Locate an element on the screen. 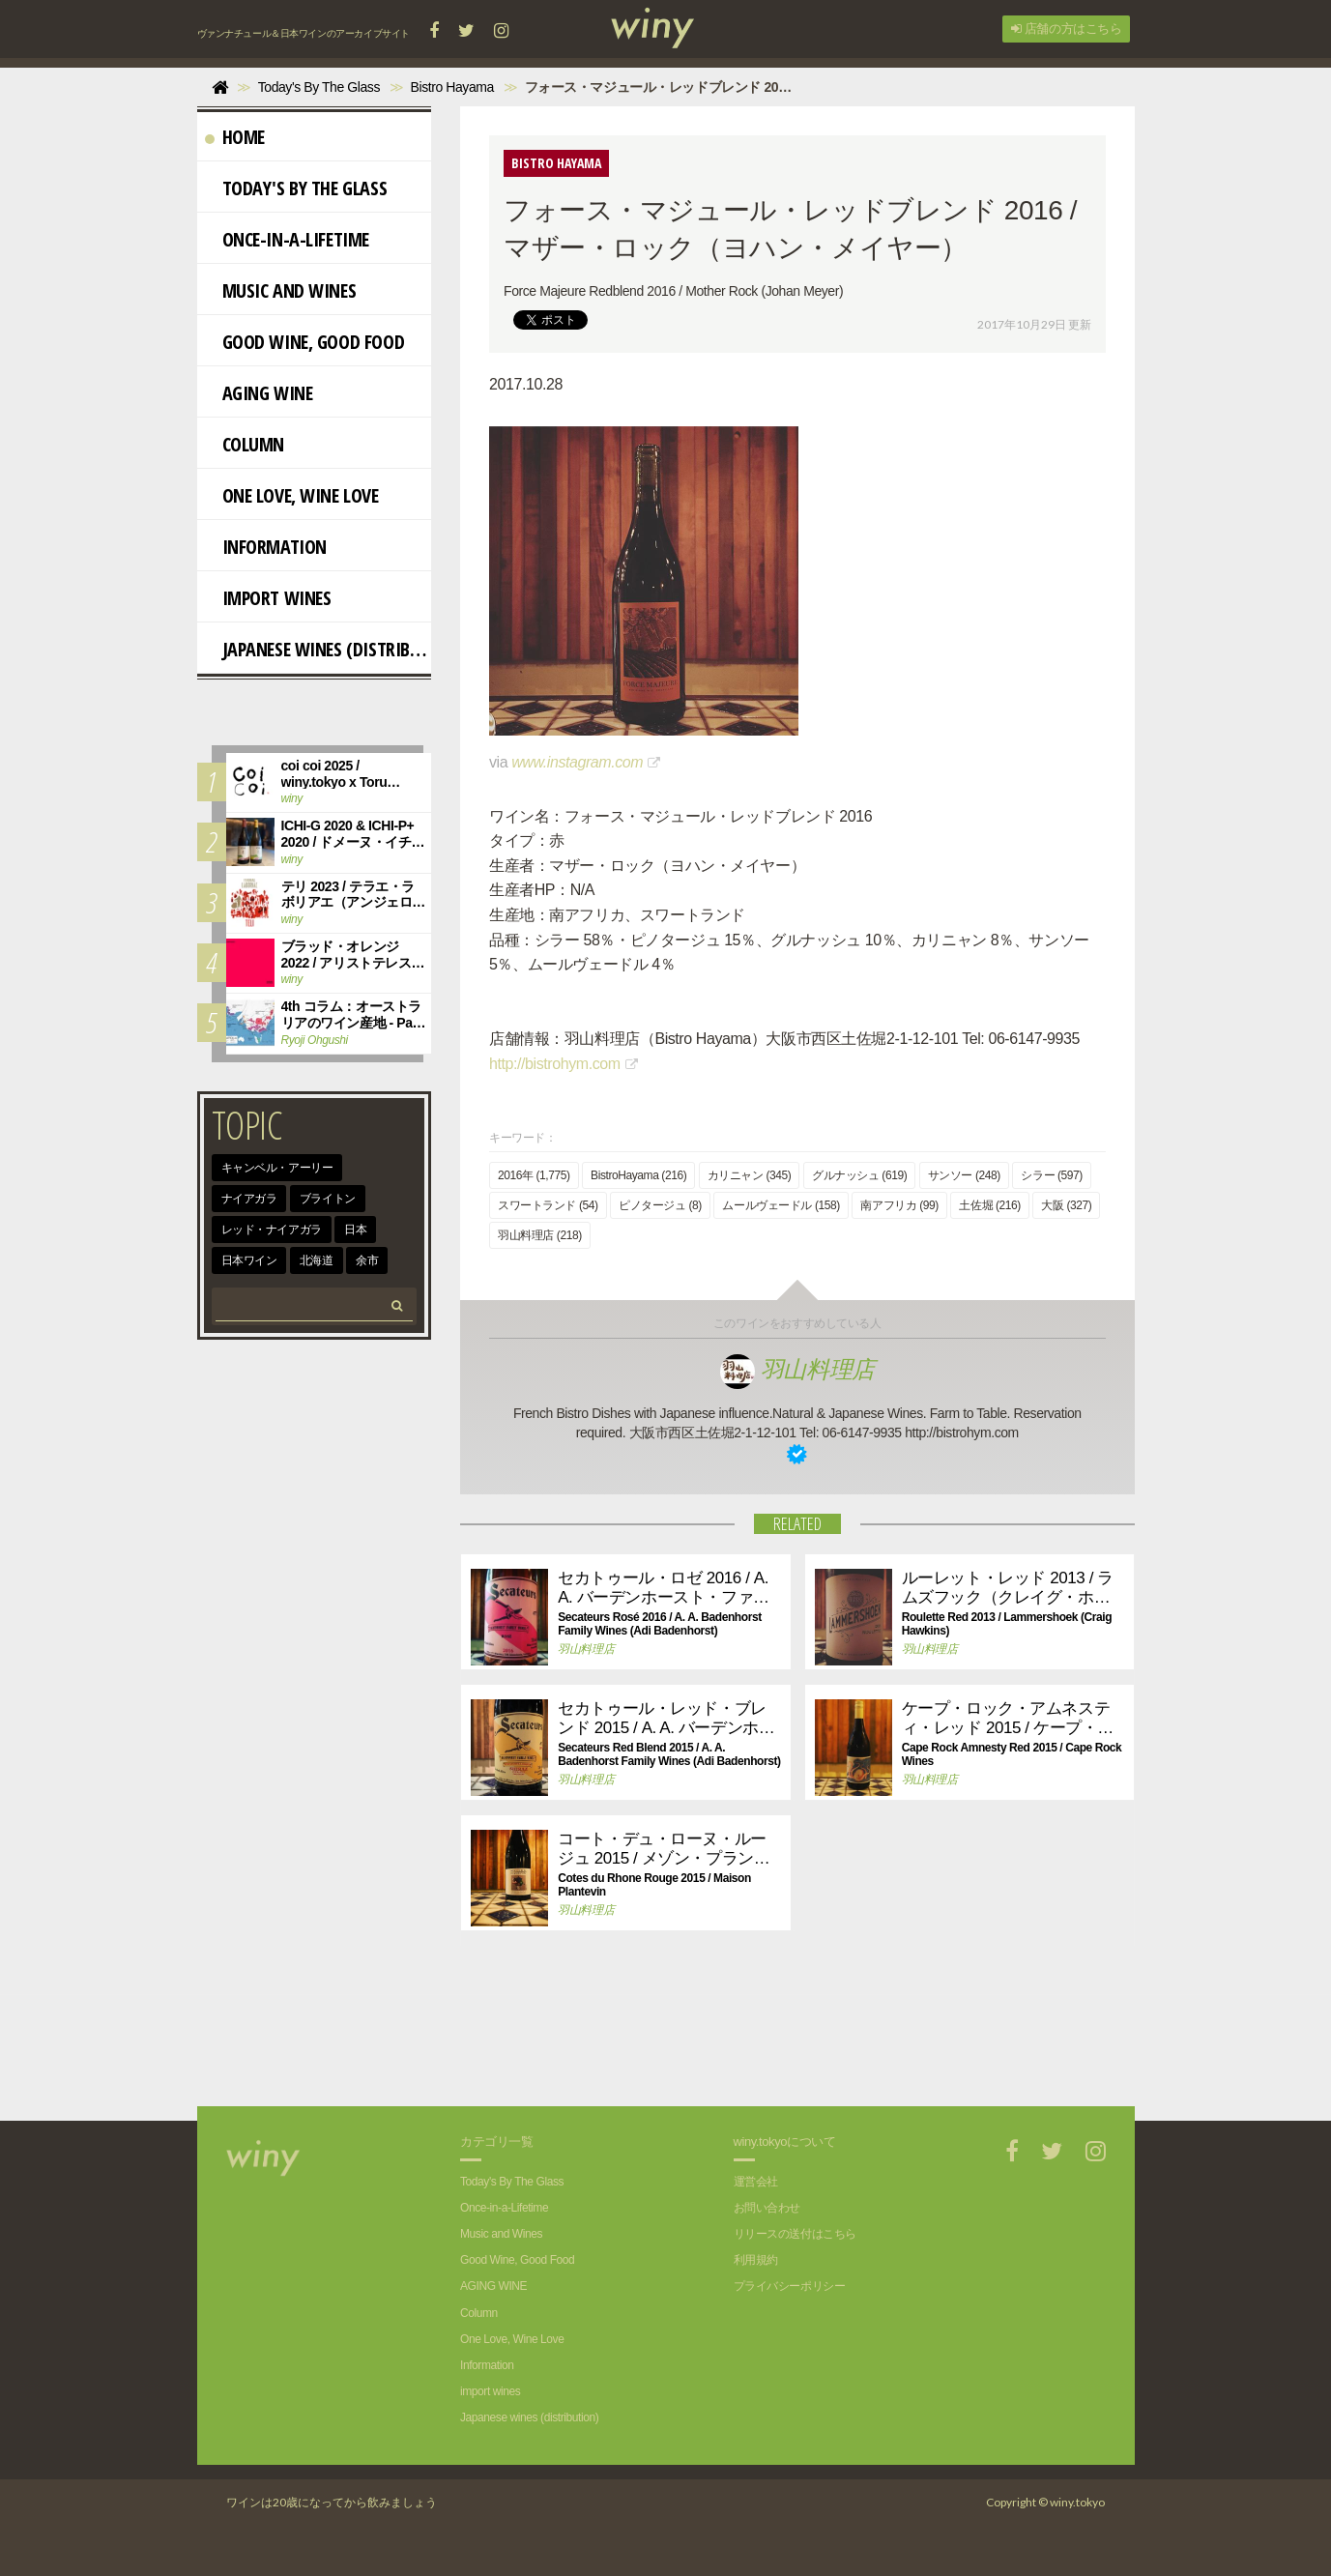 The image size is (1331, 2576). Music and Wines is located at coordinates (281, 290).